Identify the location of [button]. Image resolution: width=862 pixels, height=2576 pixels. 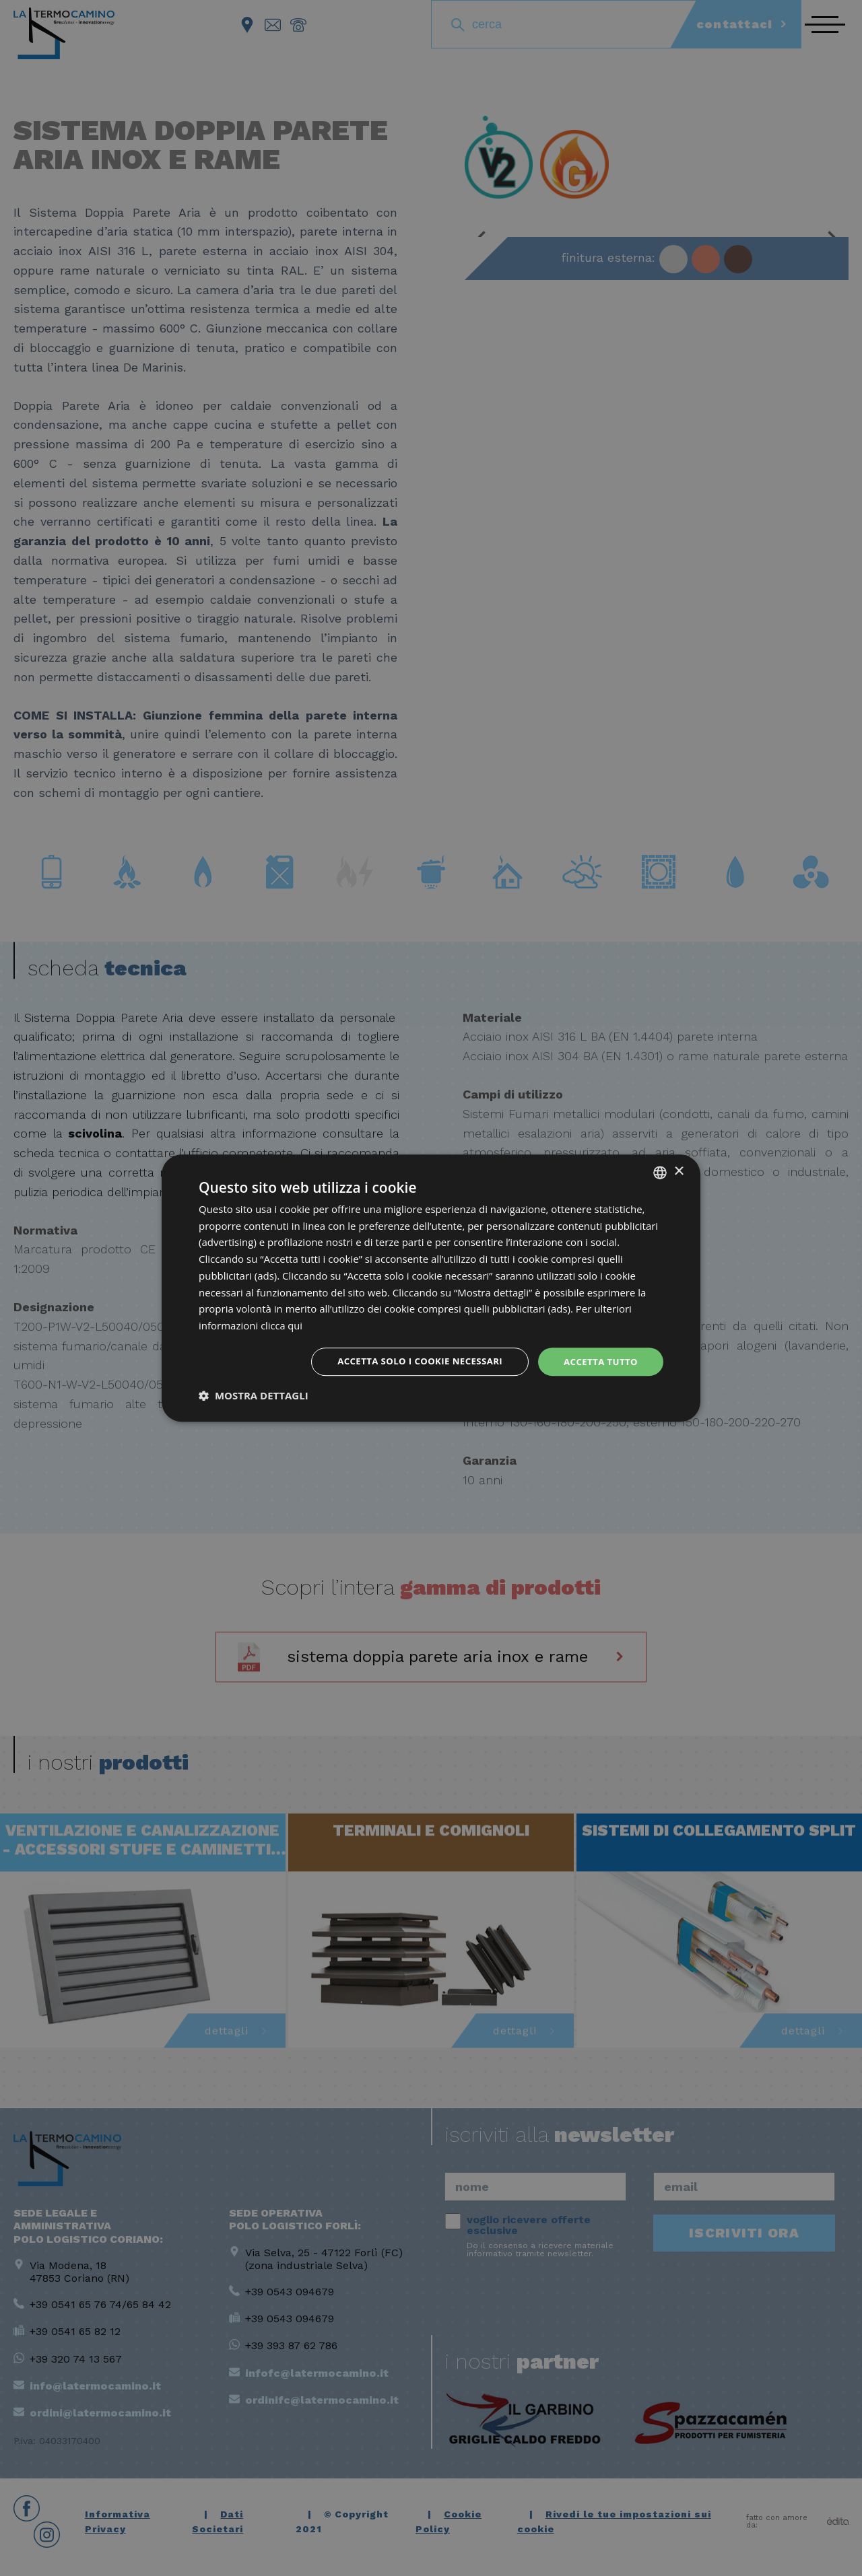
(253, 1397).